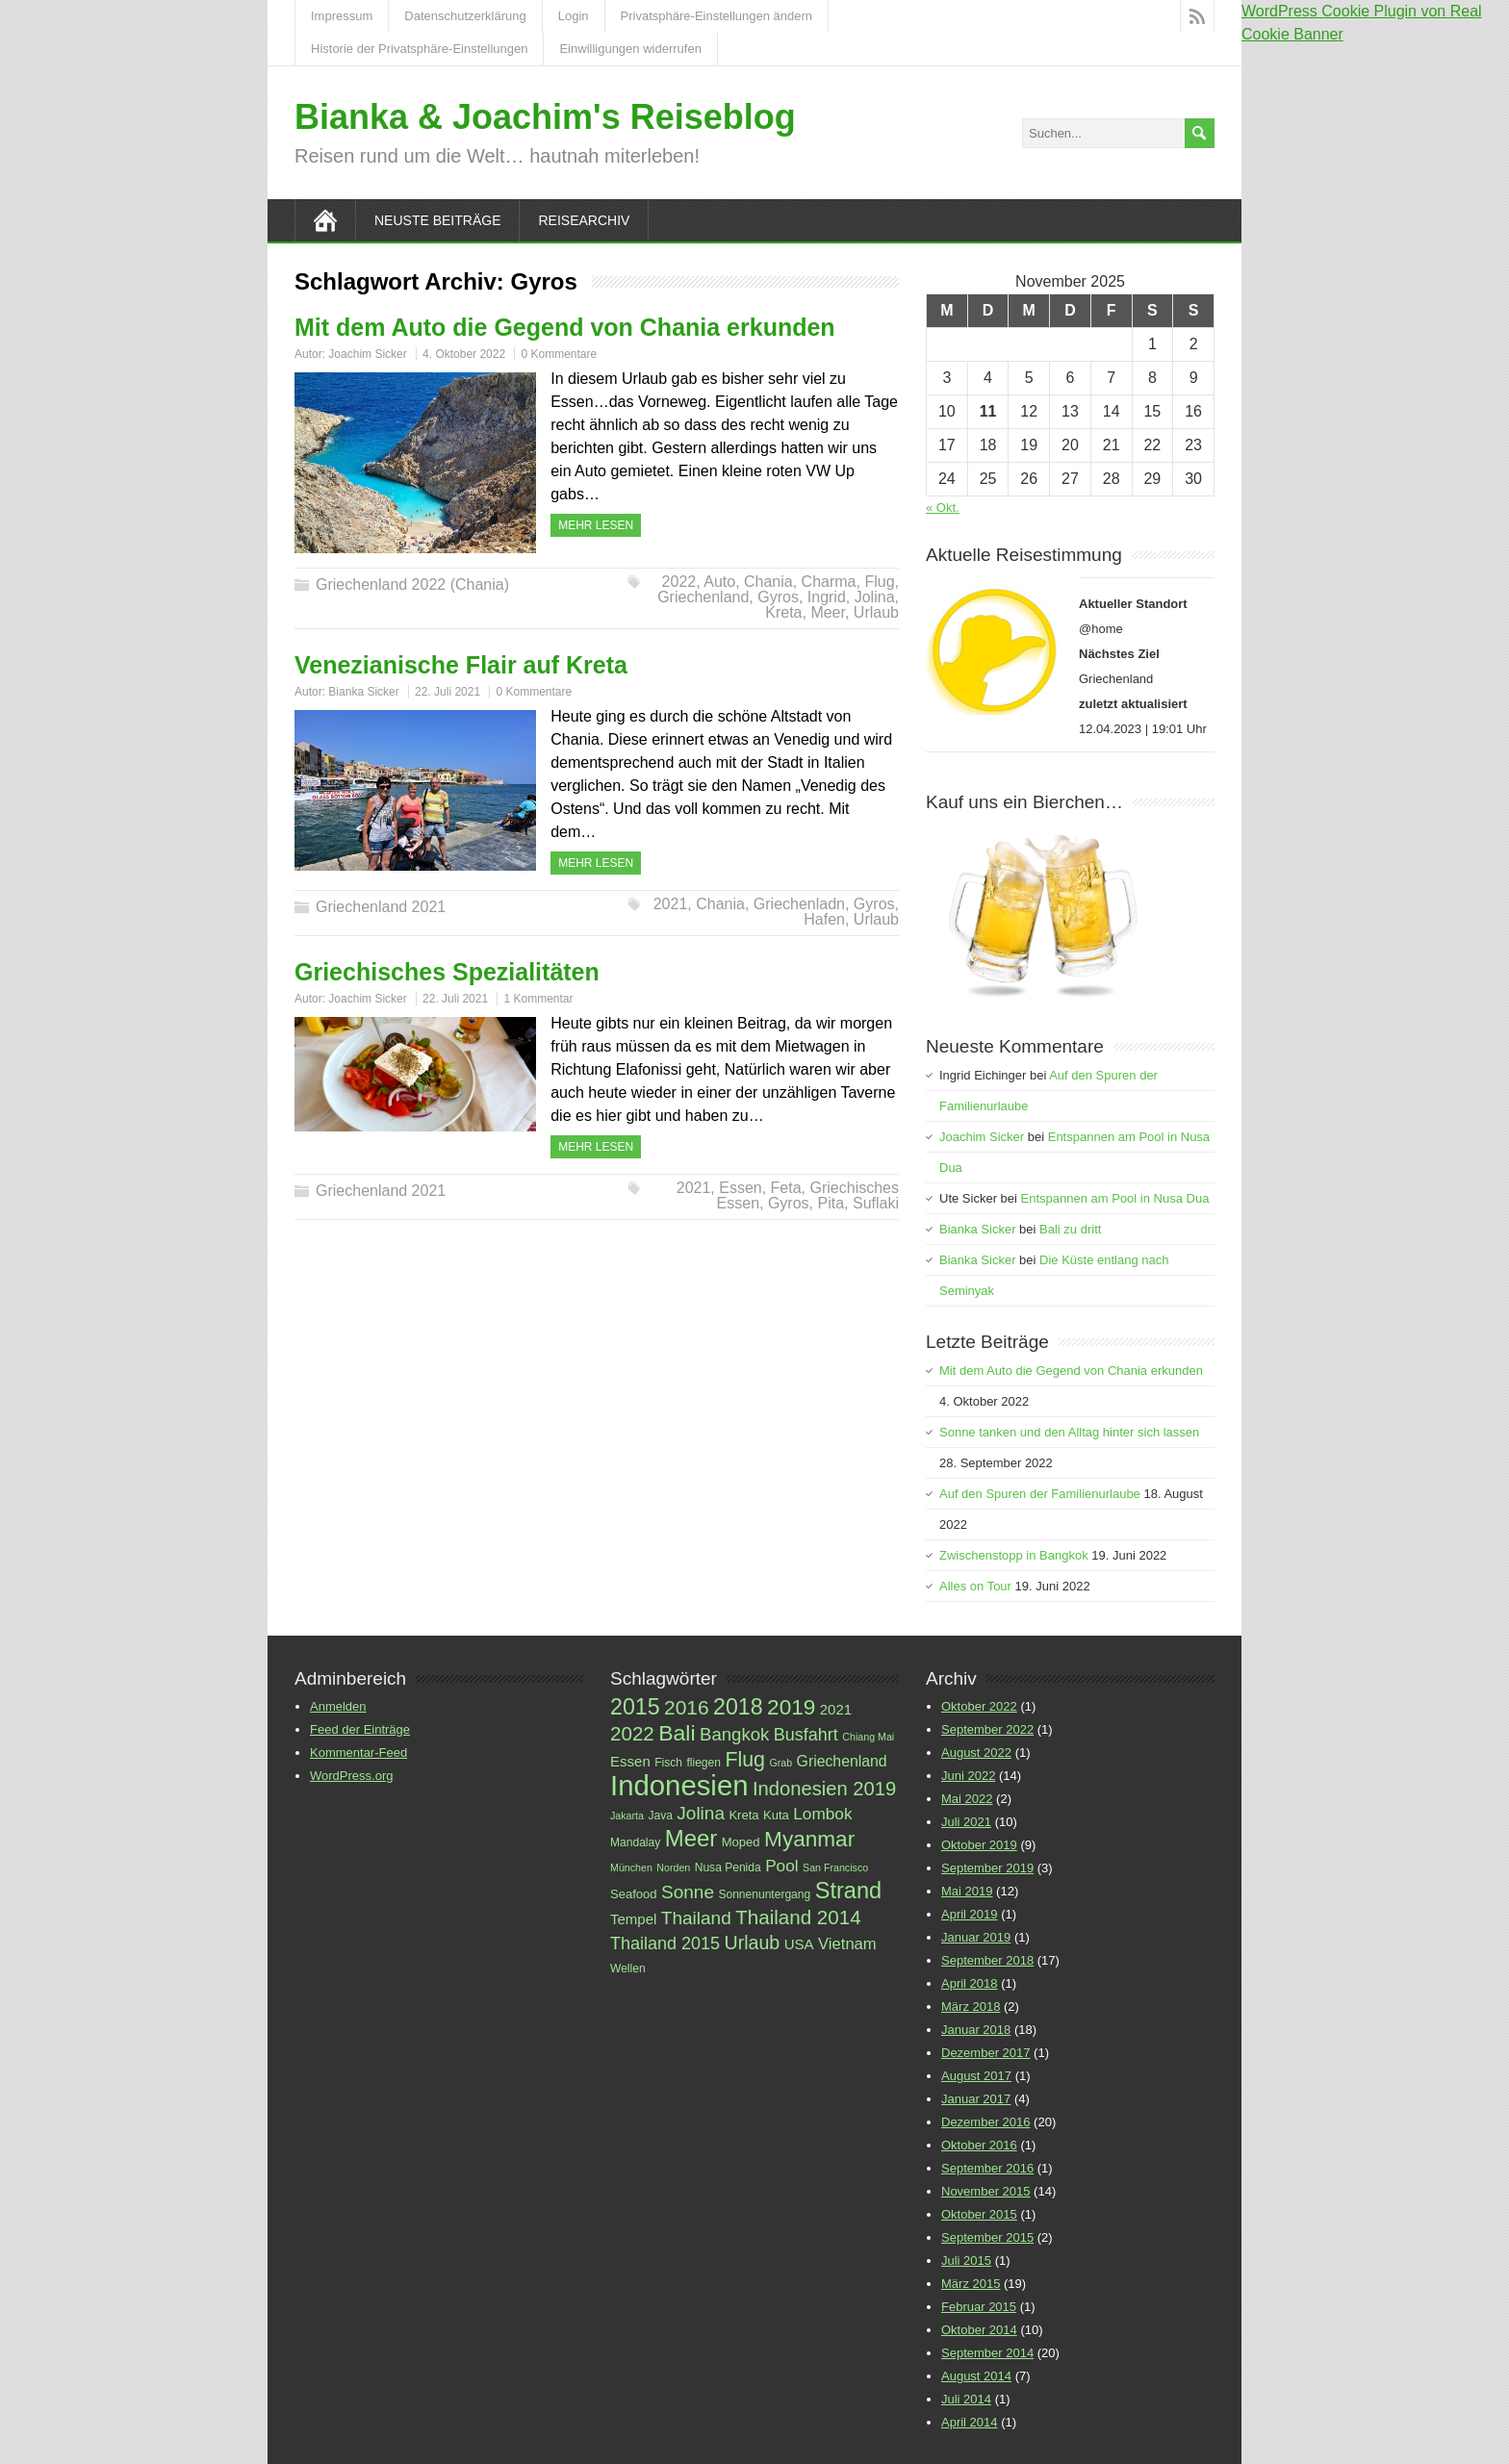 The height and width of the screenshot is (2464, 1509). Describe the element at coordinates (631, 1867) in the screenshot. I see `München [München (5 Einträge)]` at that location.